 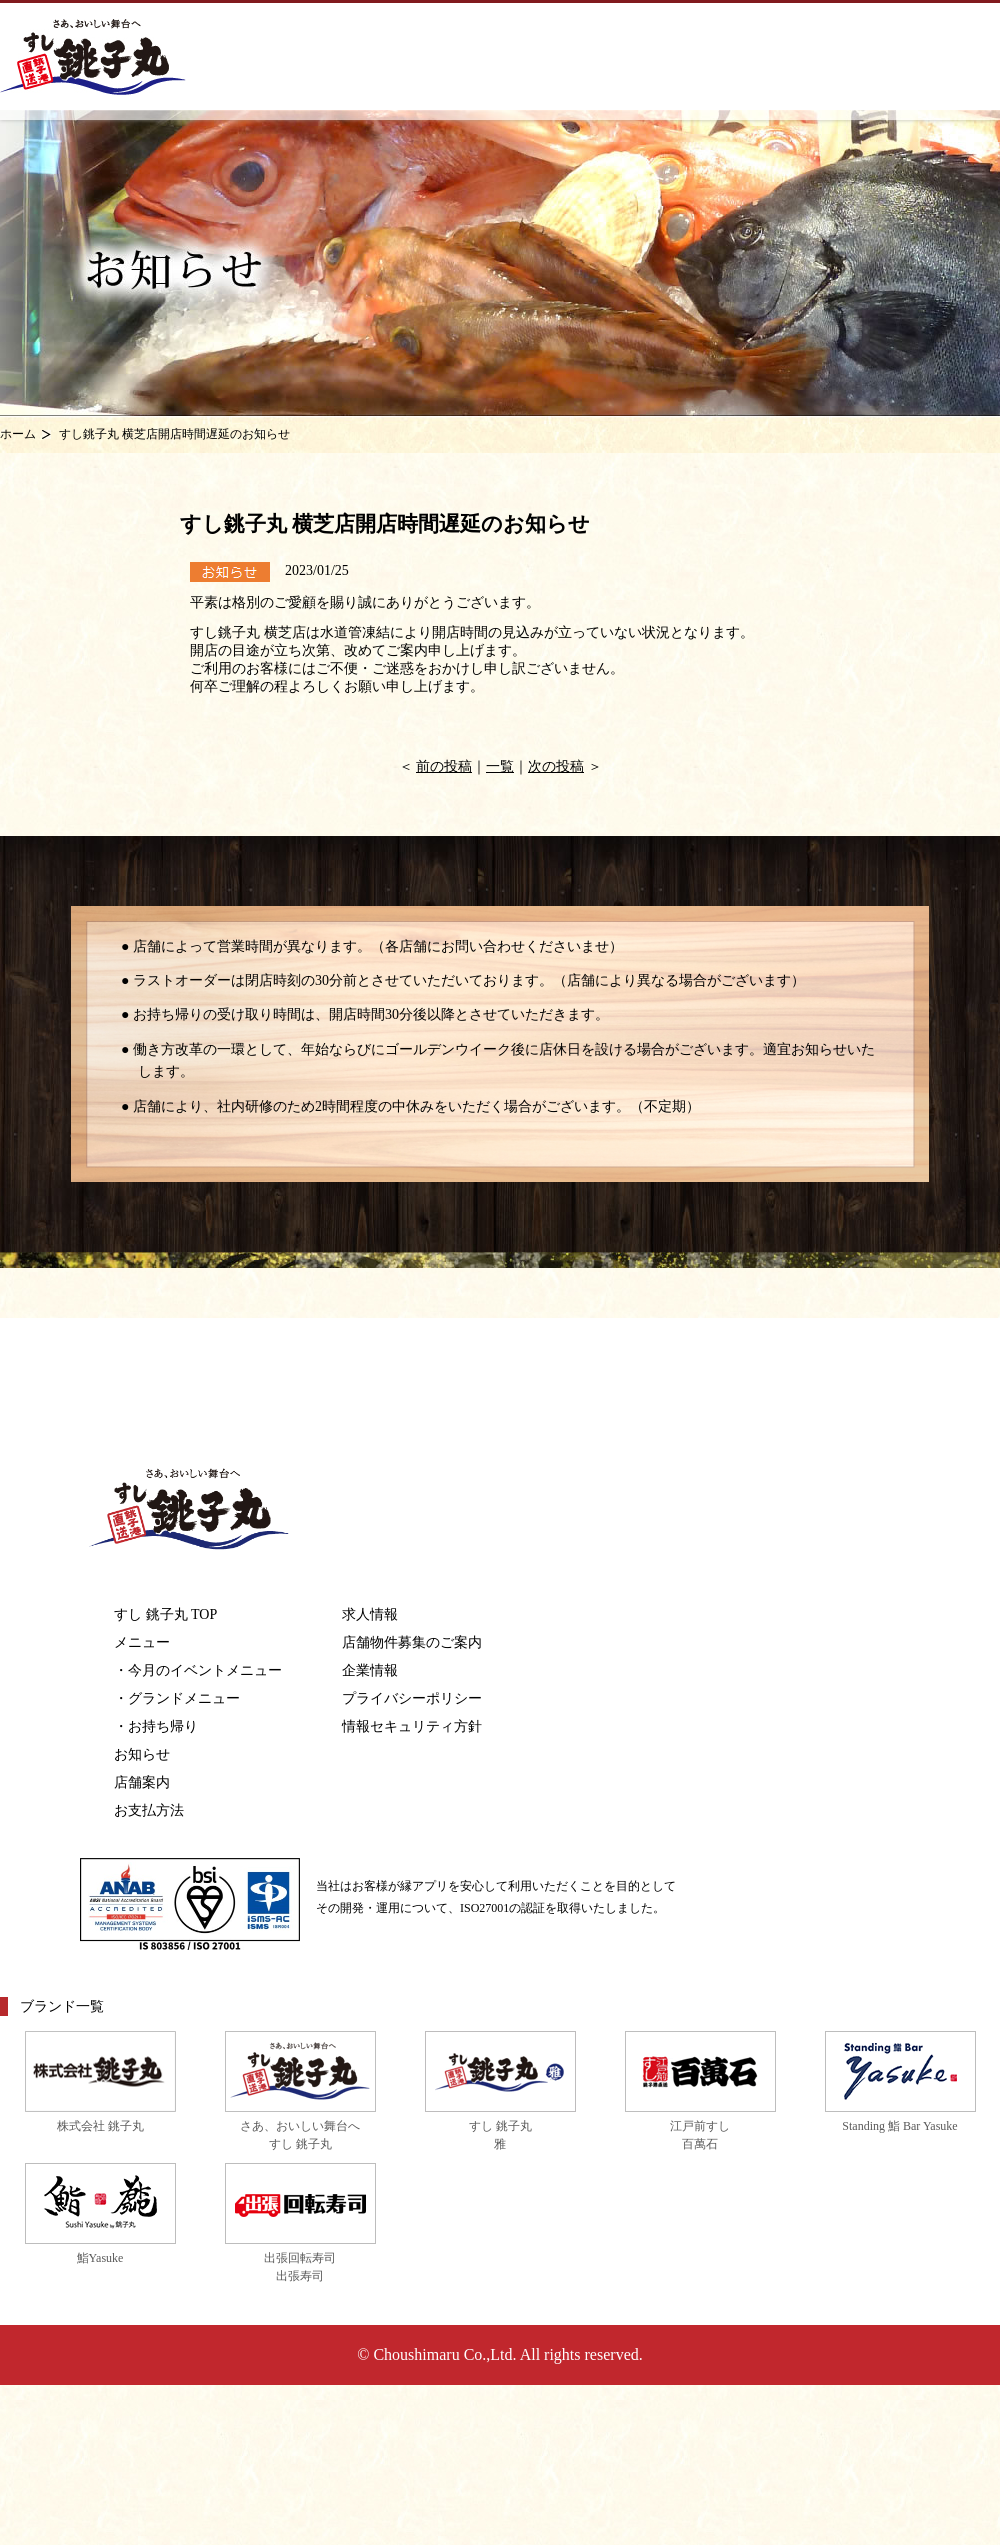 What do you see at coordinates (412, 1698) in the screenshot?
I see `プライバシーポリシー` at bounding box center [412, 1698].